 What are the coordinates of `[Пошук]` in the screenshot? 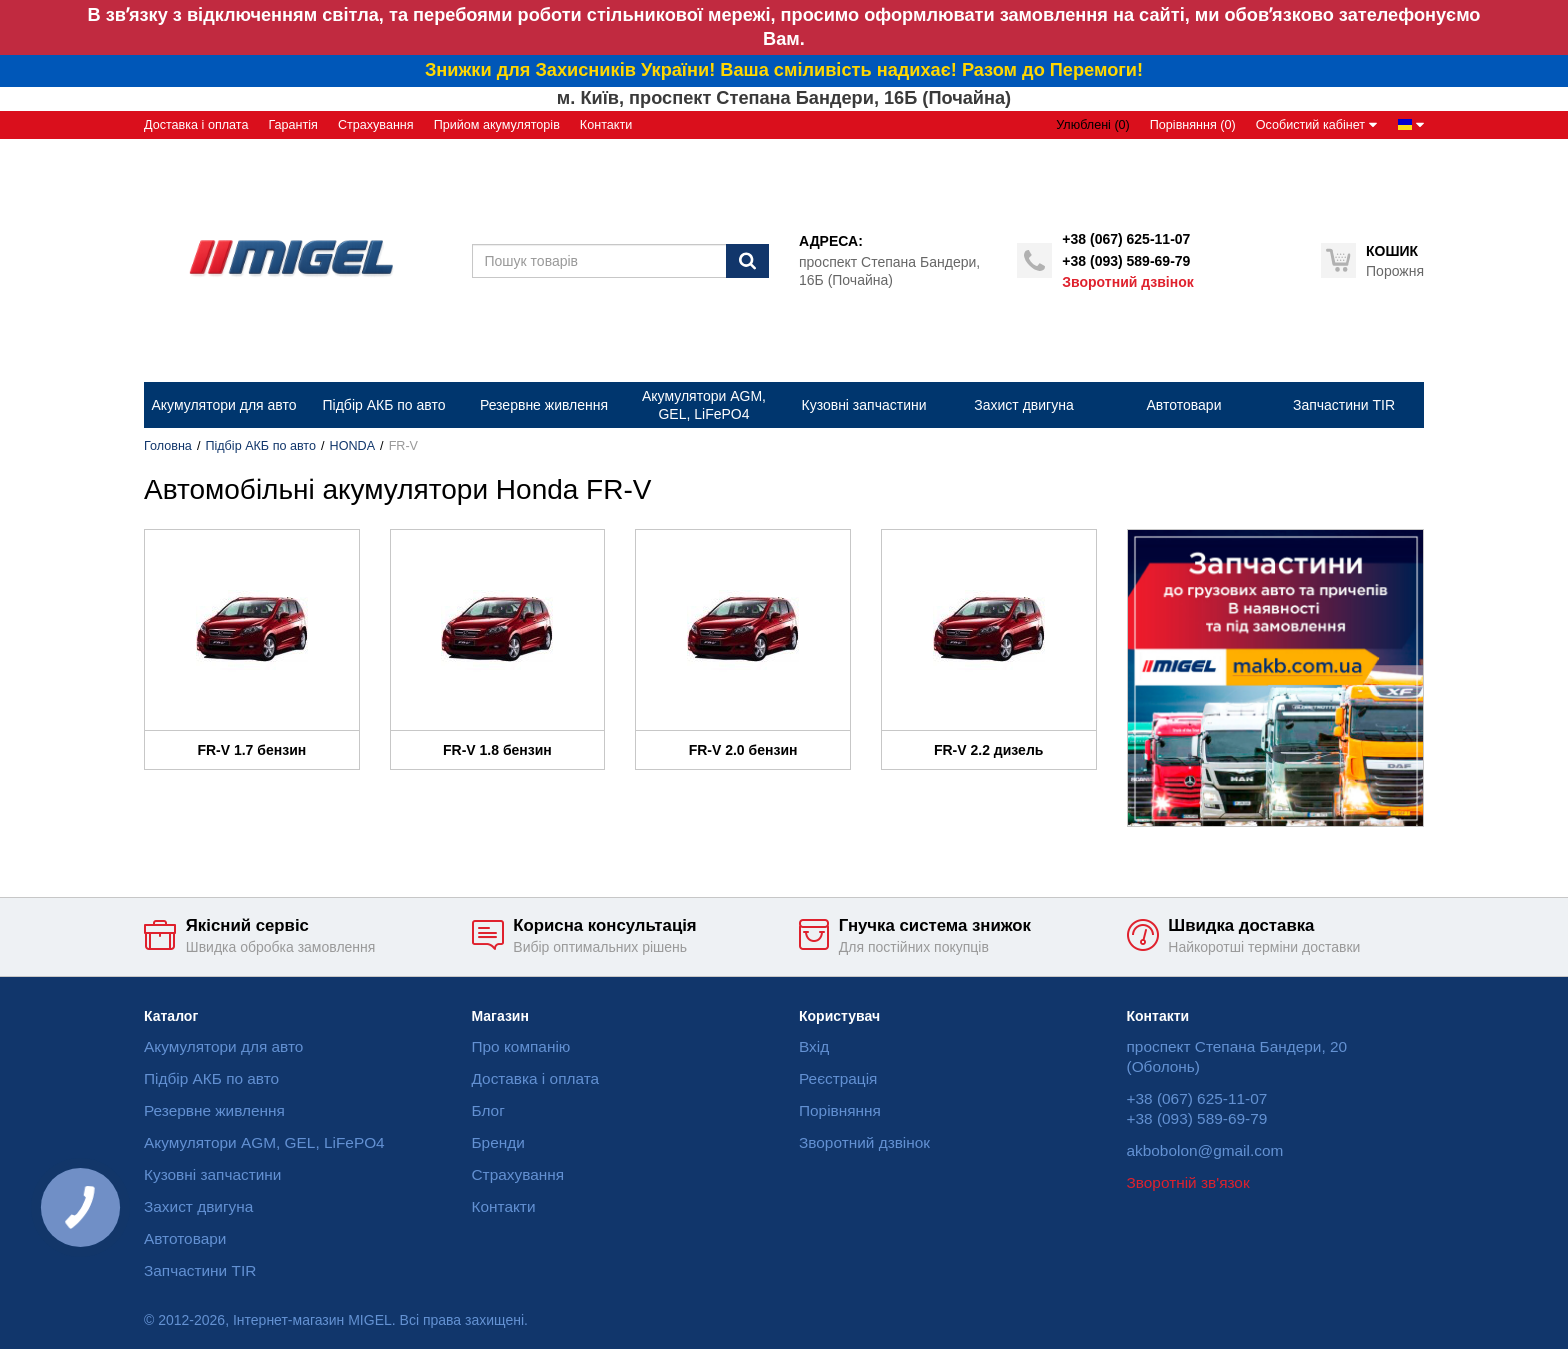 It's located at (747, 261).